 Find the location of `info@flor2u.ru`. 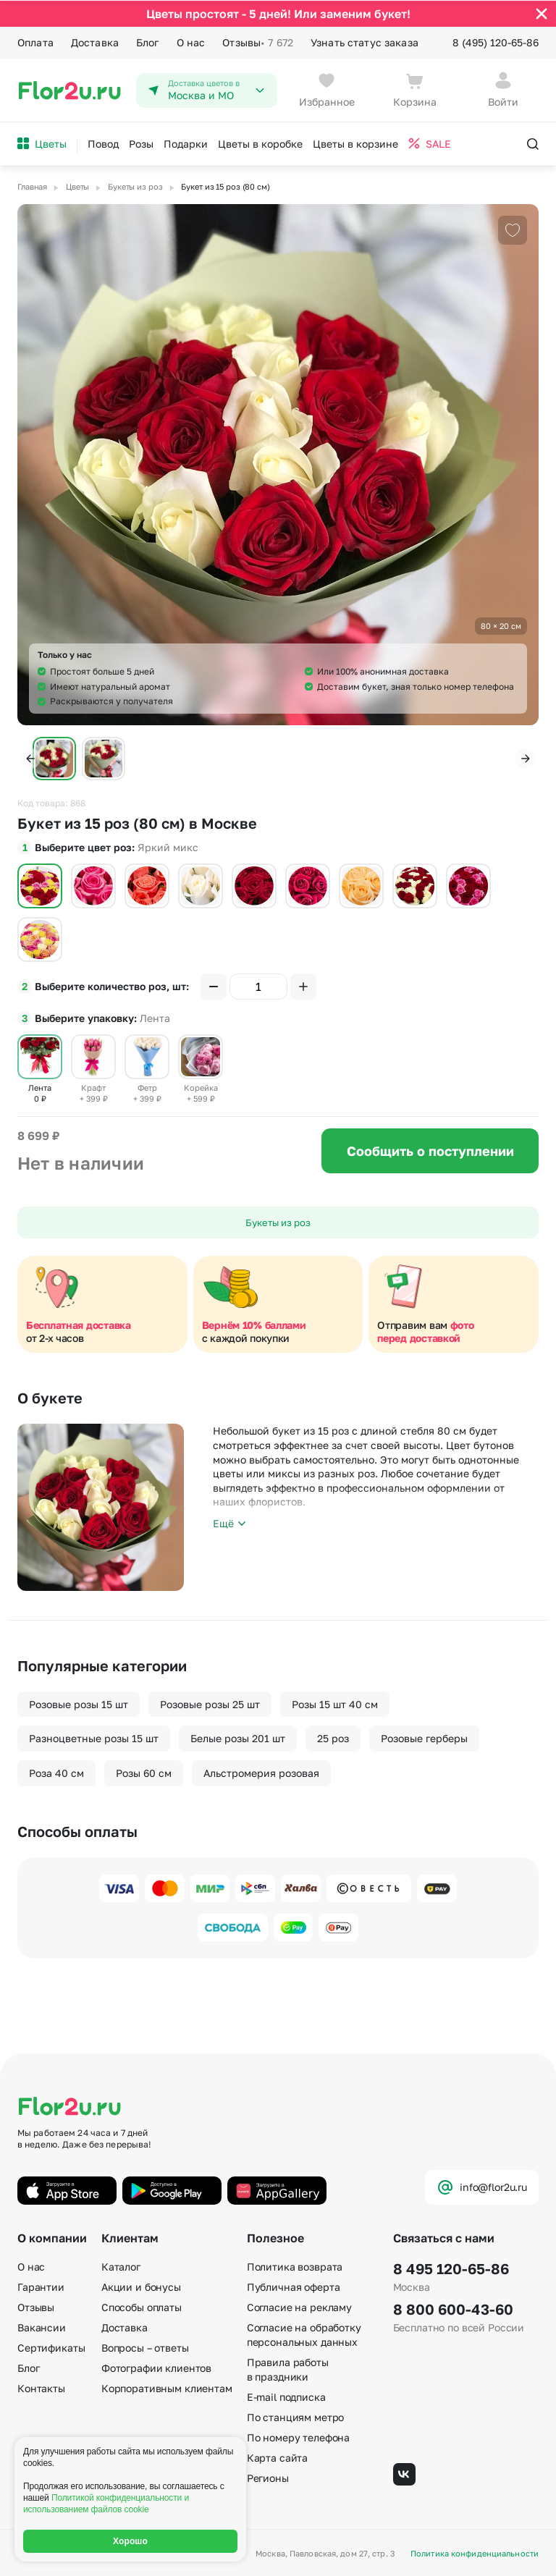

info@flor2u.ru is located at coordinates (482, 2187).